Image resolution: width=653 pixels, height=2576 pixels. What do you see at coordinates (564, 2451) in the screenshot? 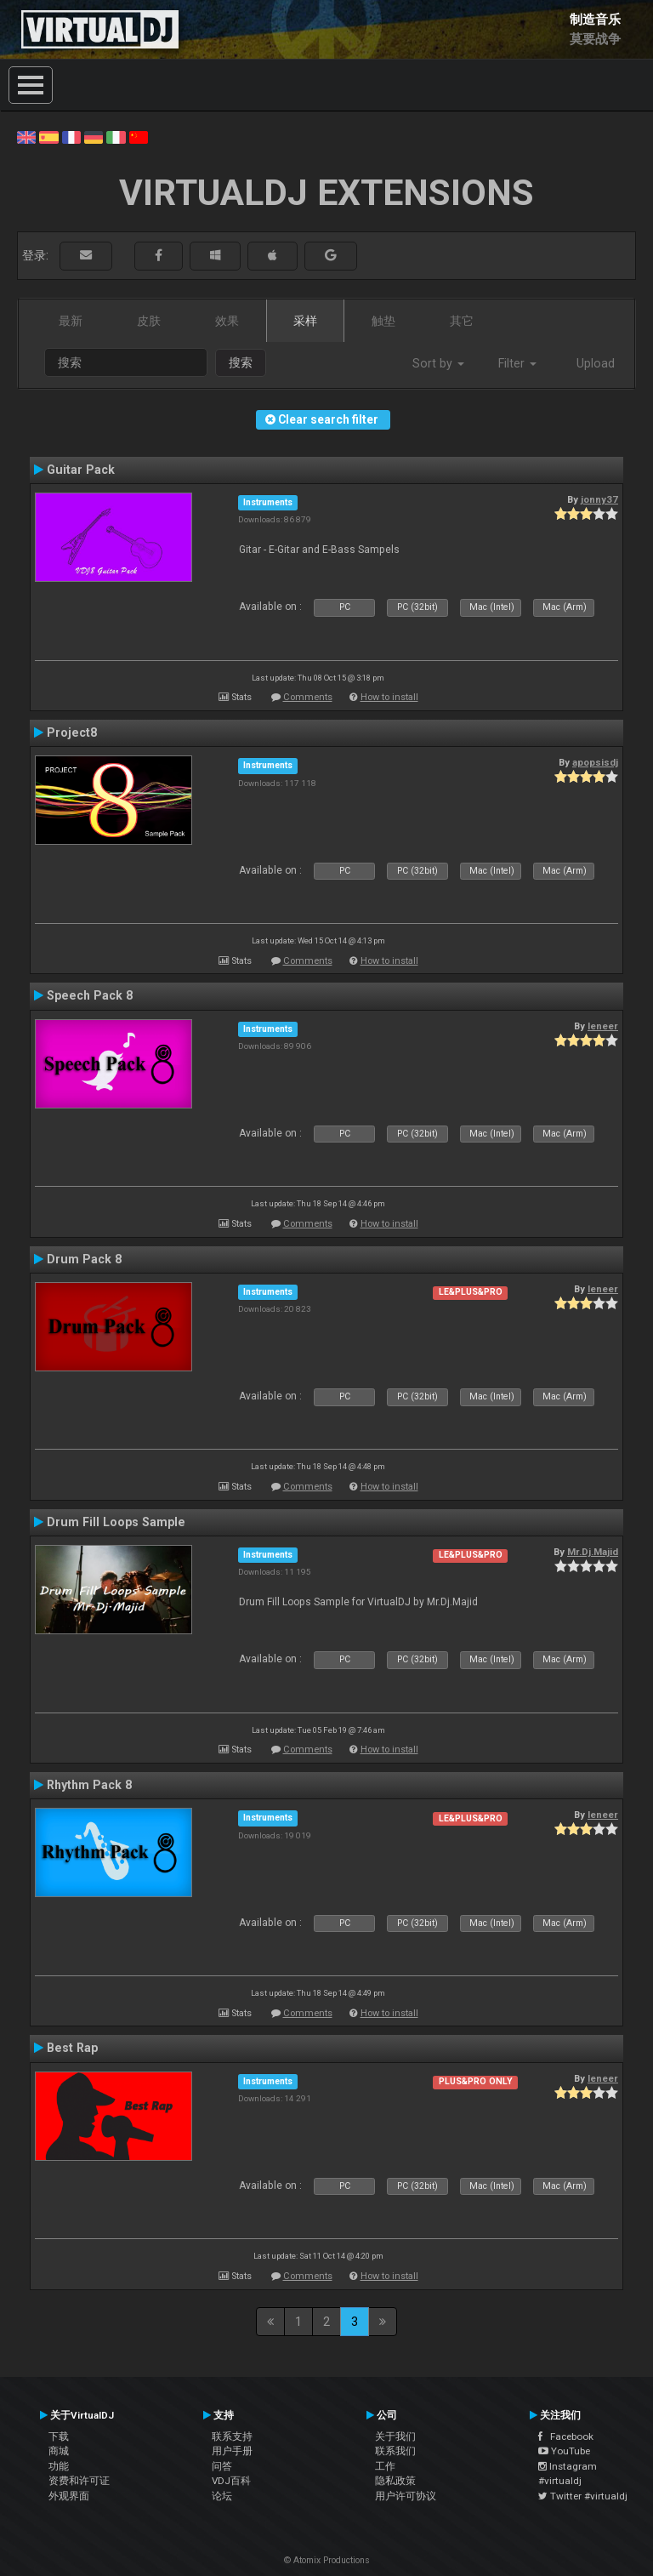
I see `YouTube` at bounding box center [564, 2451].